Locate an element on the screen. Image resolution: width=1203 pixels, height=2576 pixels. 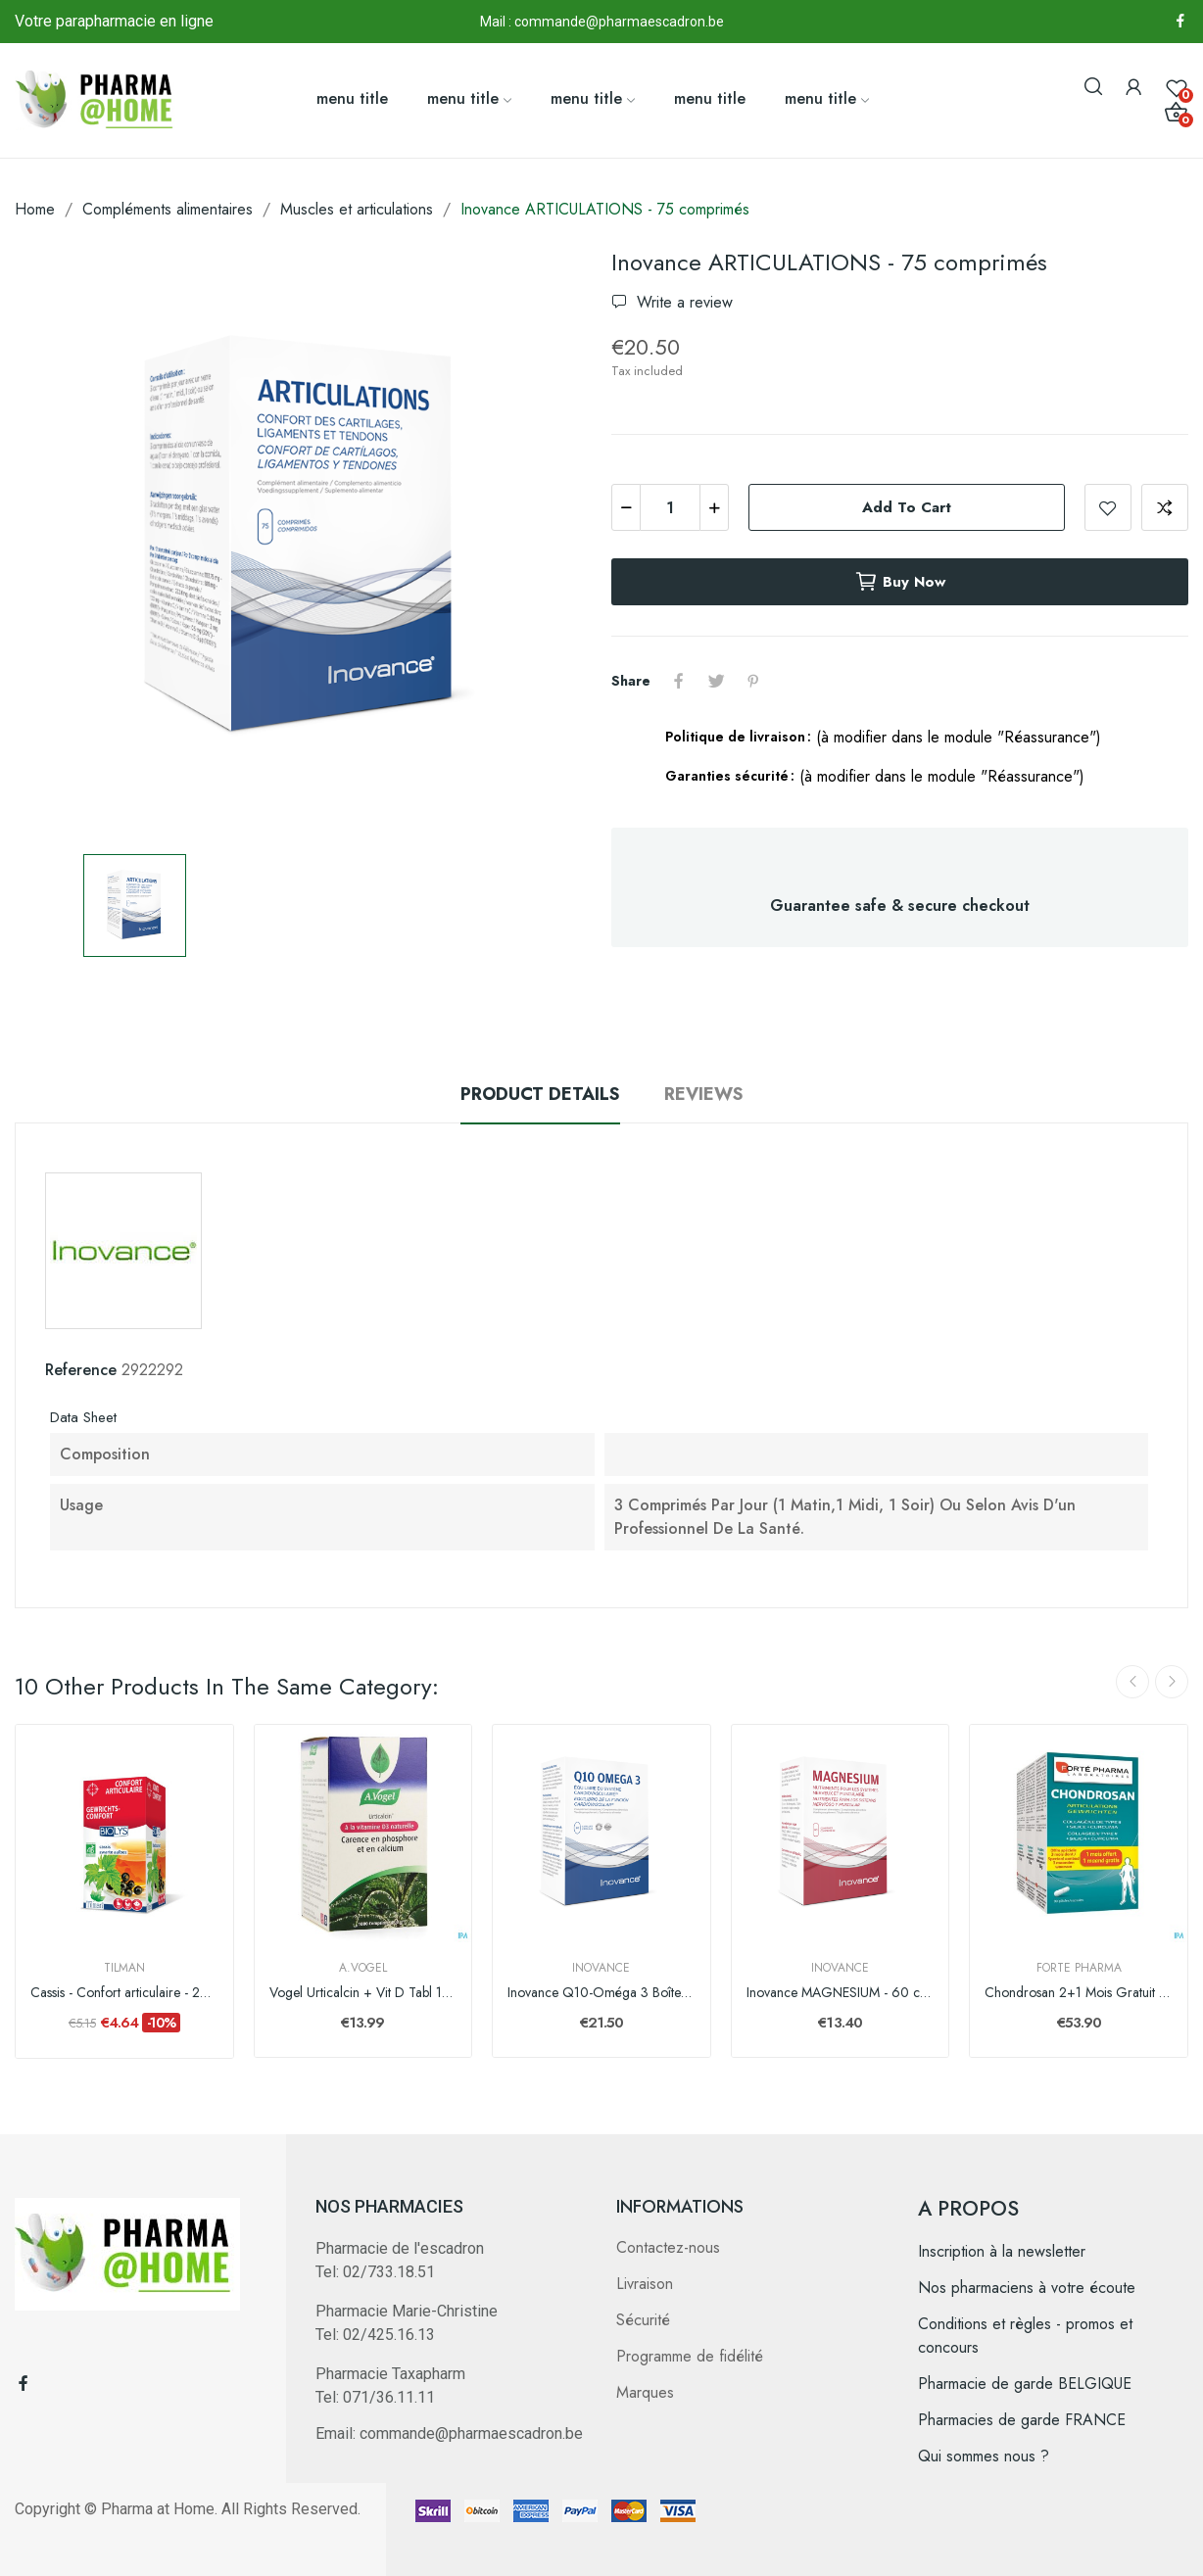
Inovance MAGNESIUM - 60 comprimés is located at coordinates (840, 1992).